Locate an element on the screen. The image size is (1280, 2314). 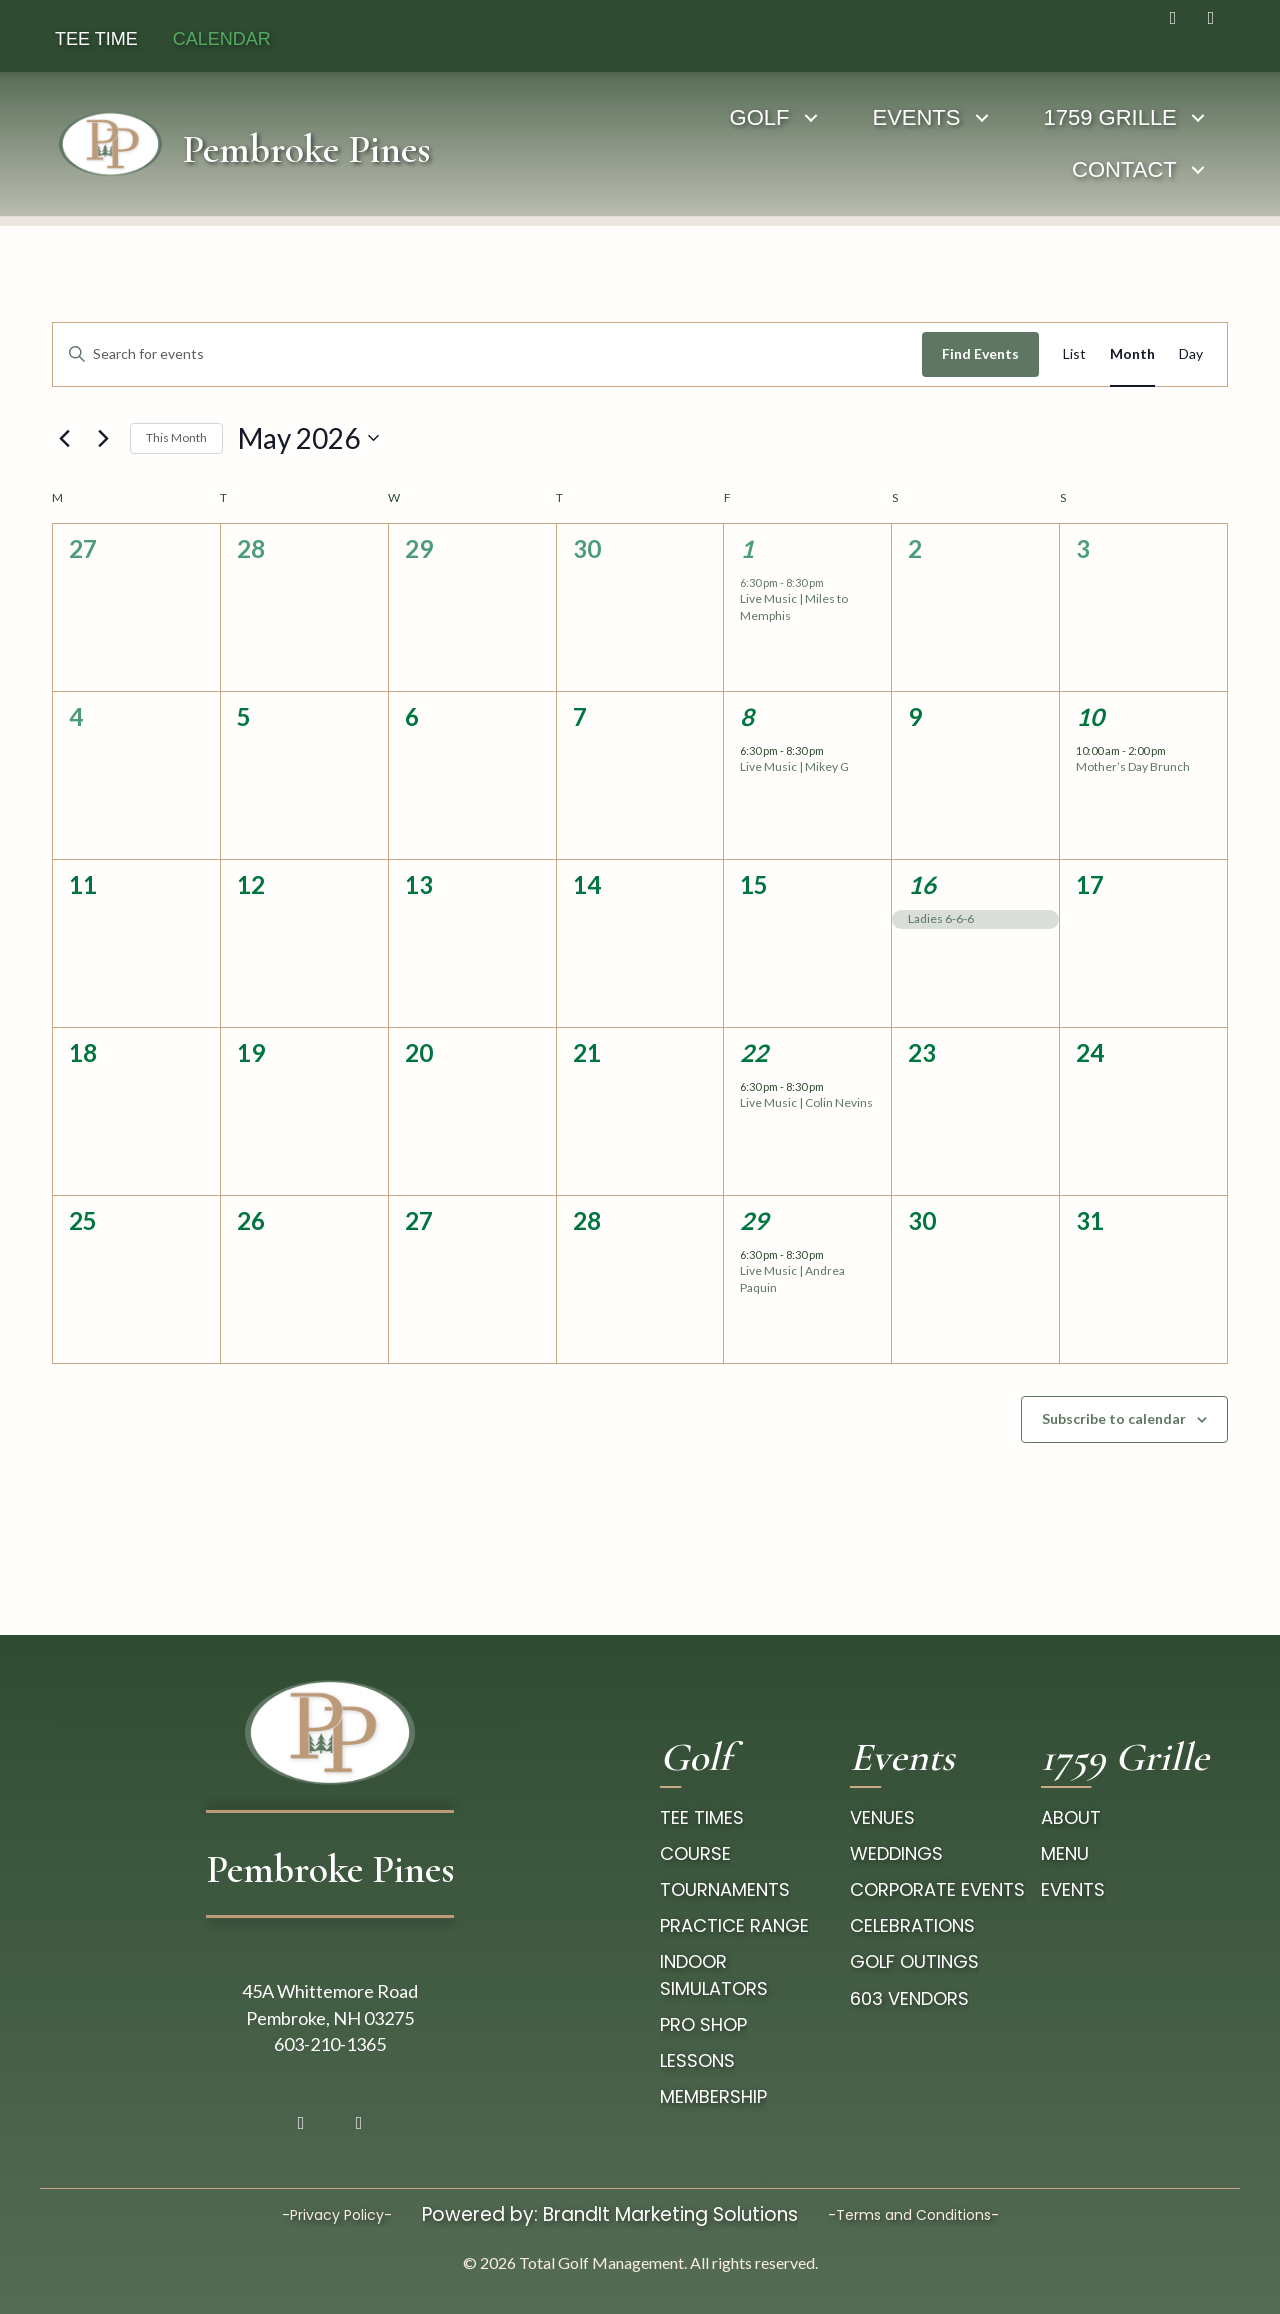
Indoor Simulators is located at coordinates (714, 1974).